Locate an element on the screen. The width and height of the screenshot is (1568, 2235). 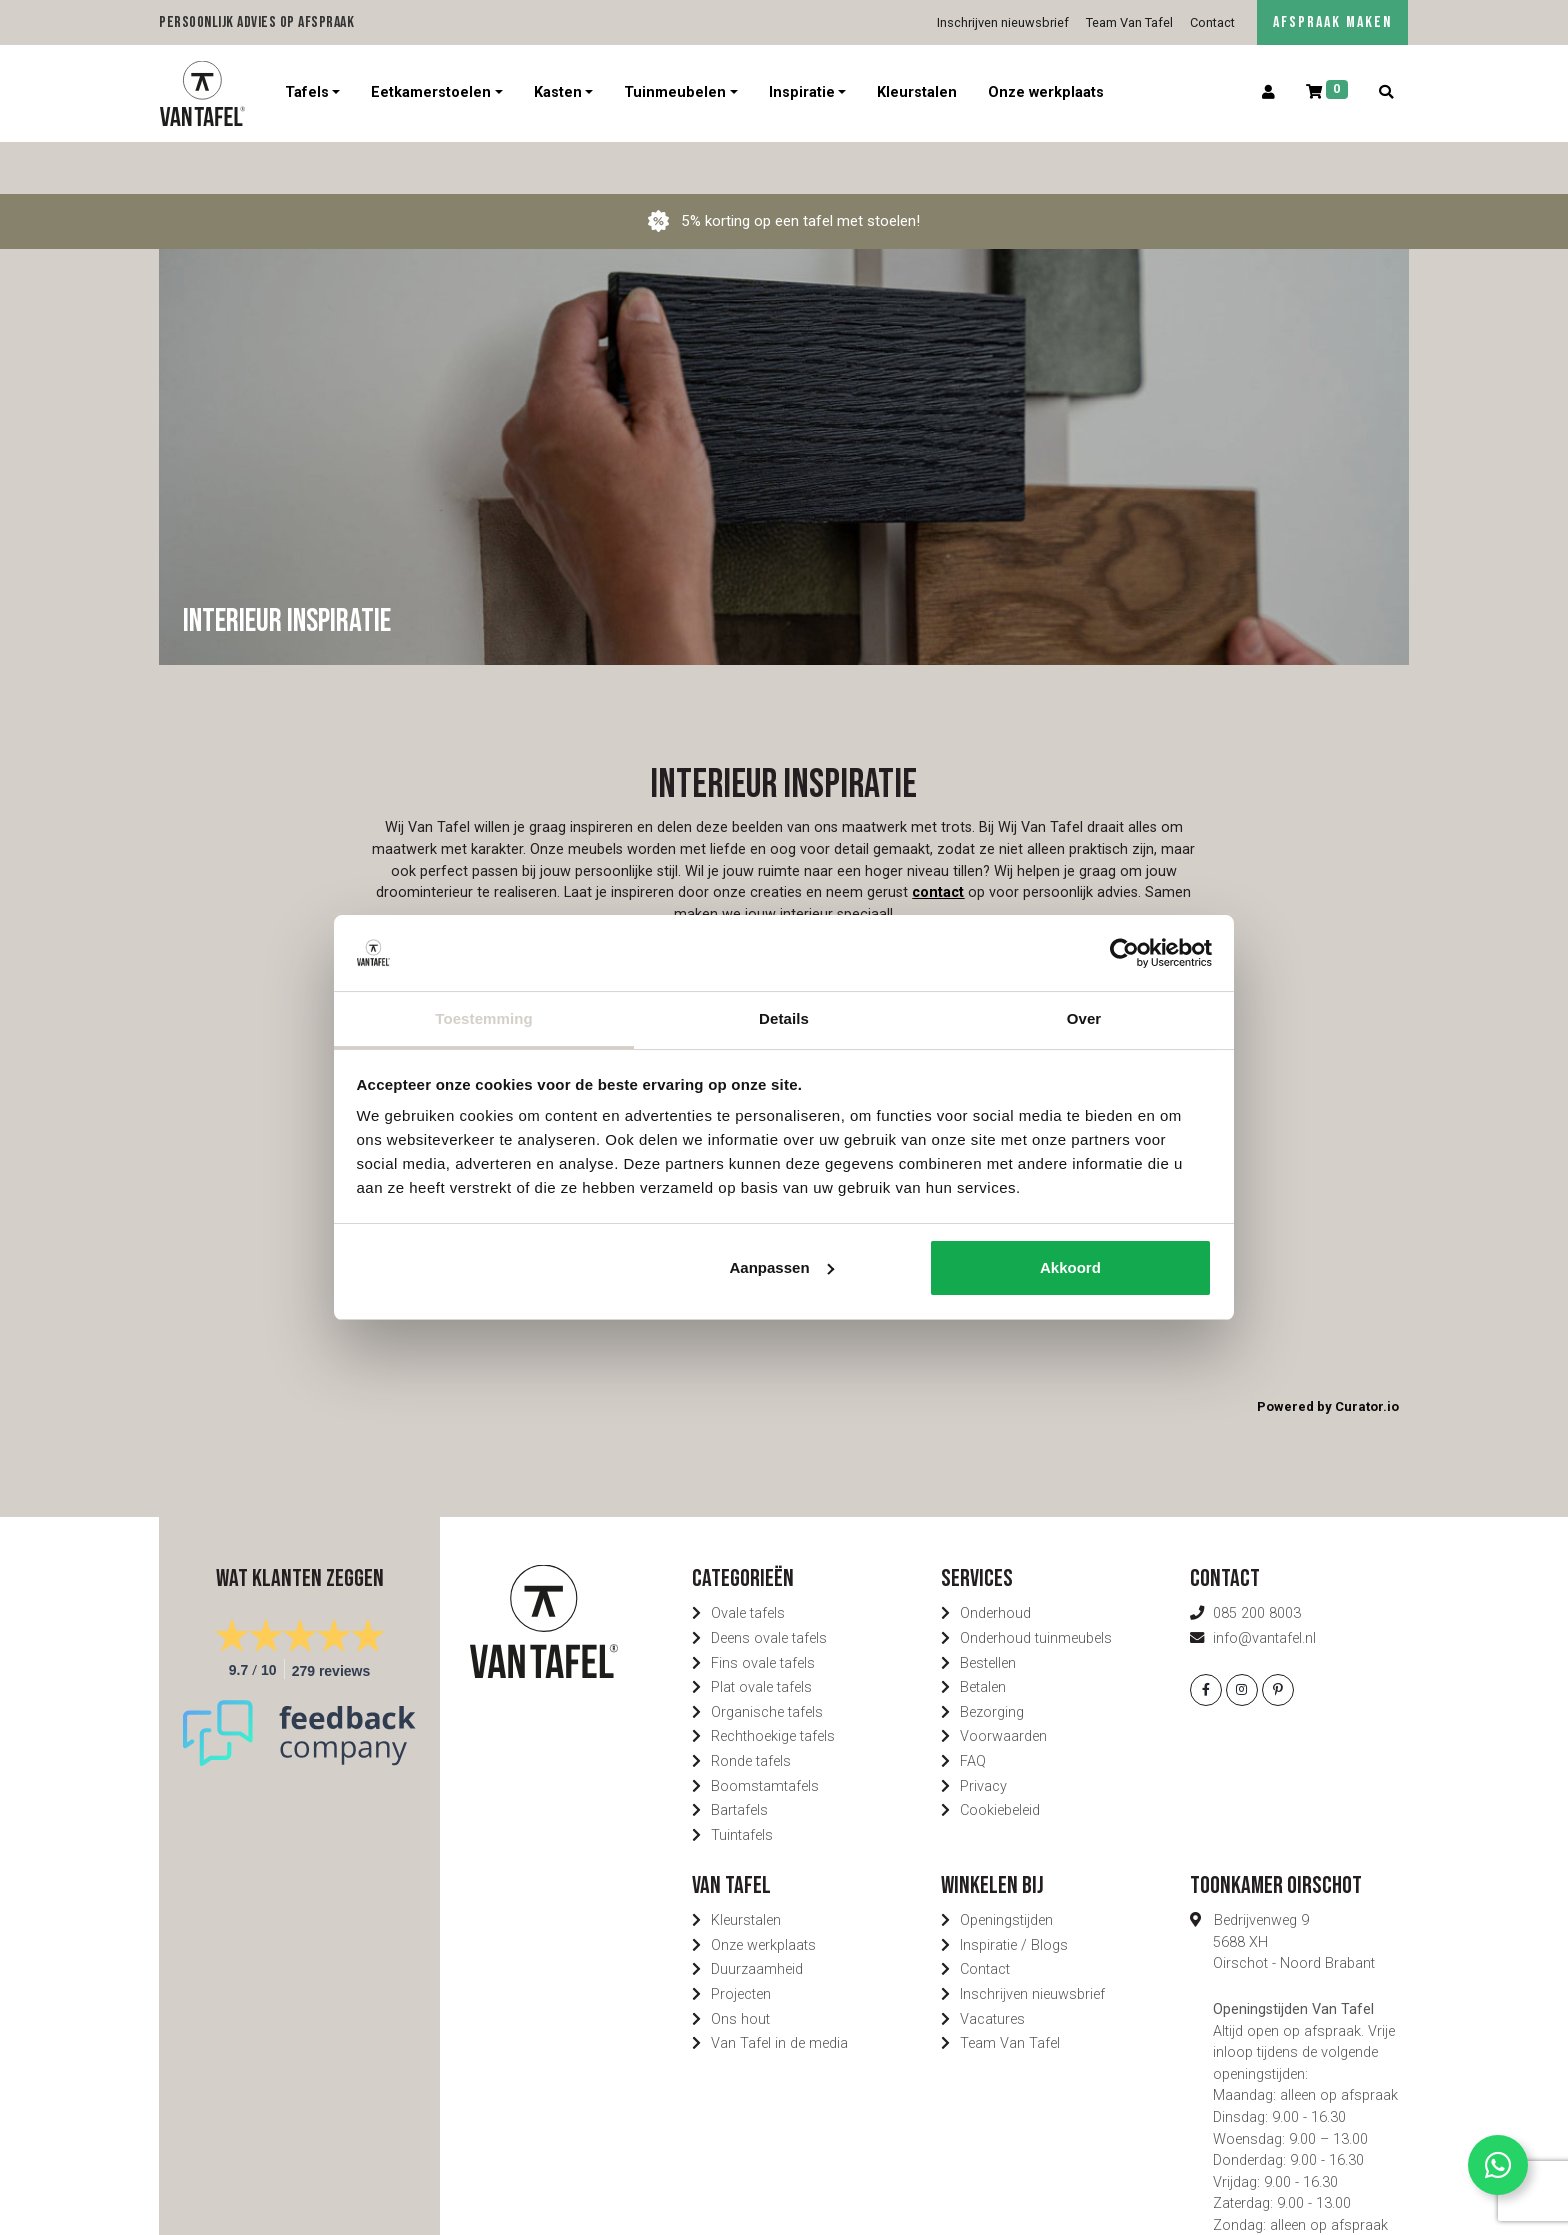
FAQ is located at coordinates (973, 1709).